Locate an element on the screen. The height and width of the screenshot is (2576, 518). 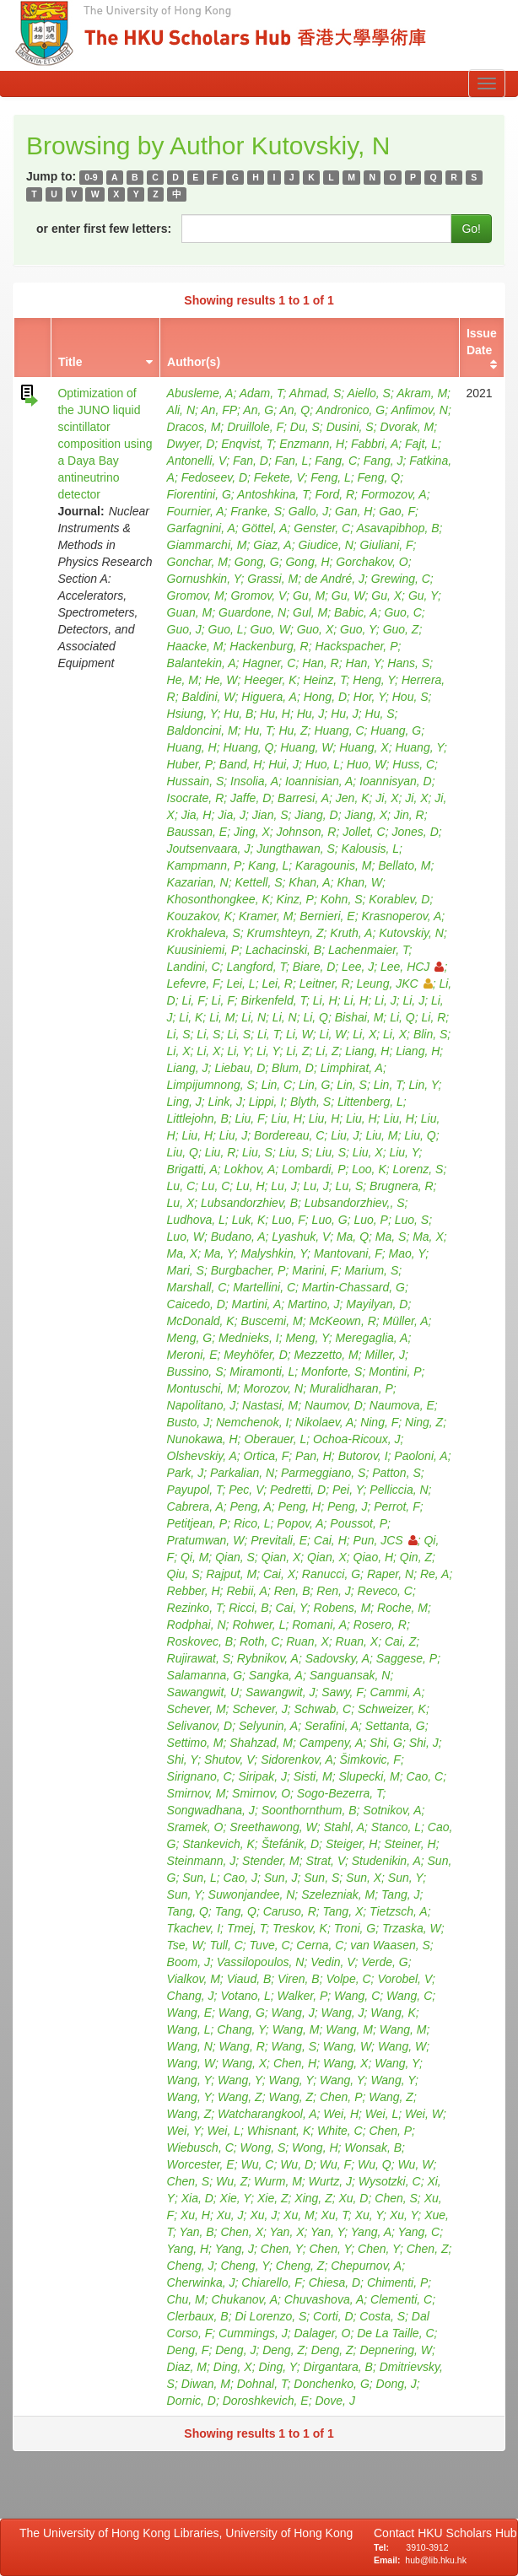
Nemchenok, I is located at coordinates (252, 1422).